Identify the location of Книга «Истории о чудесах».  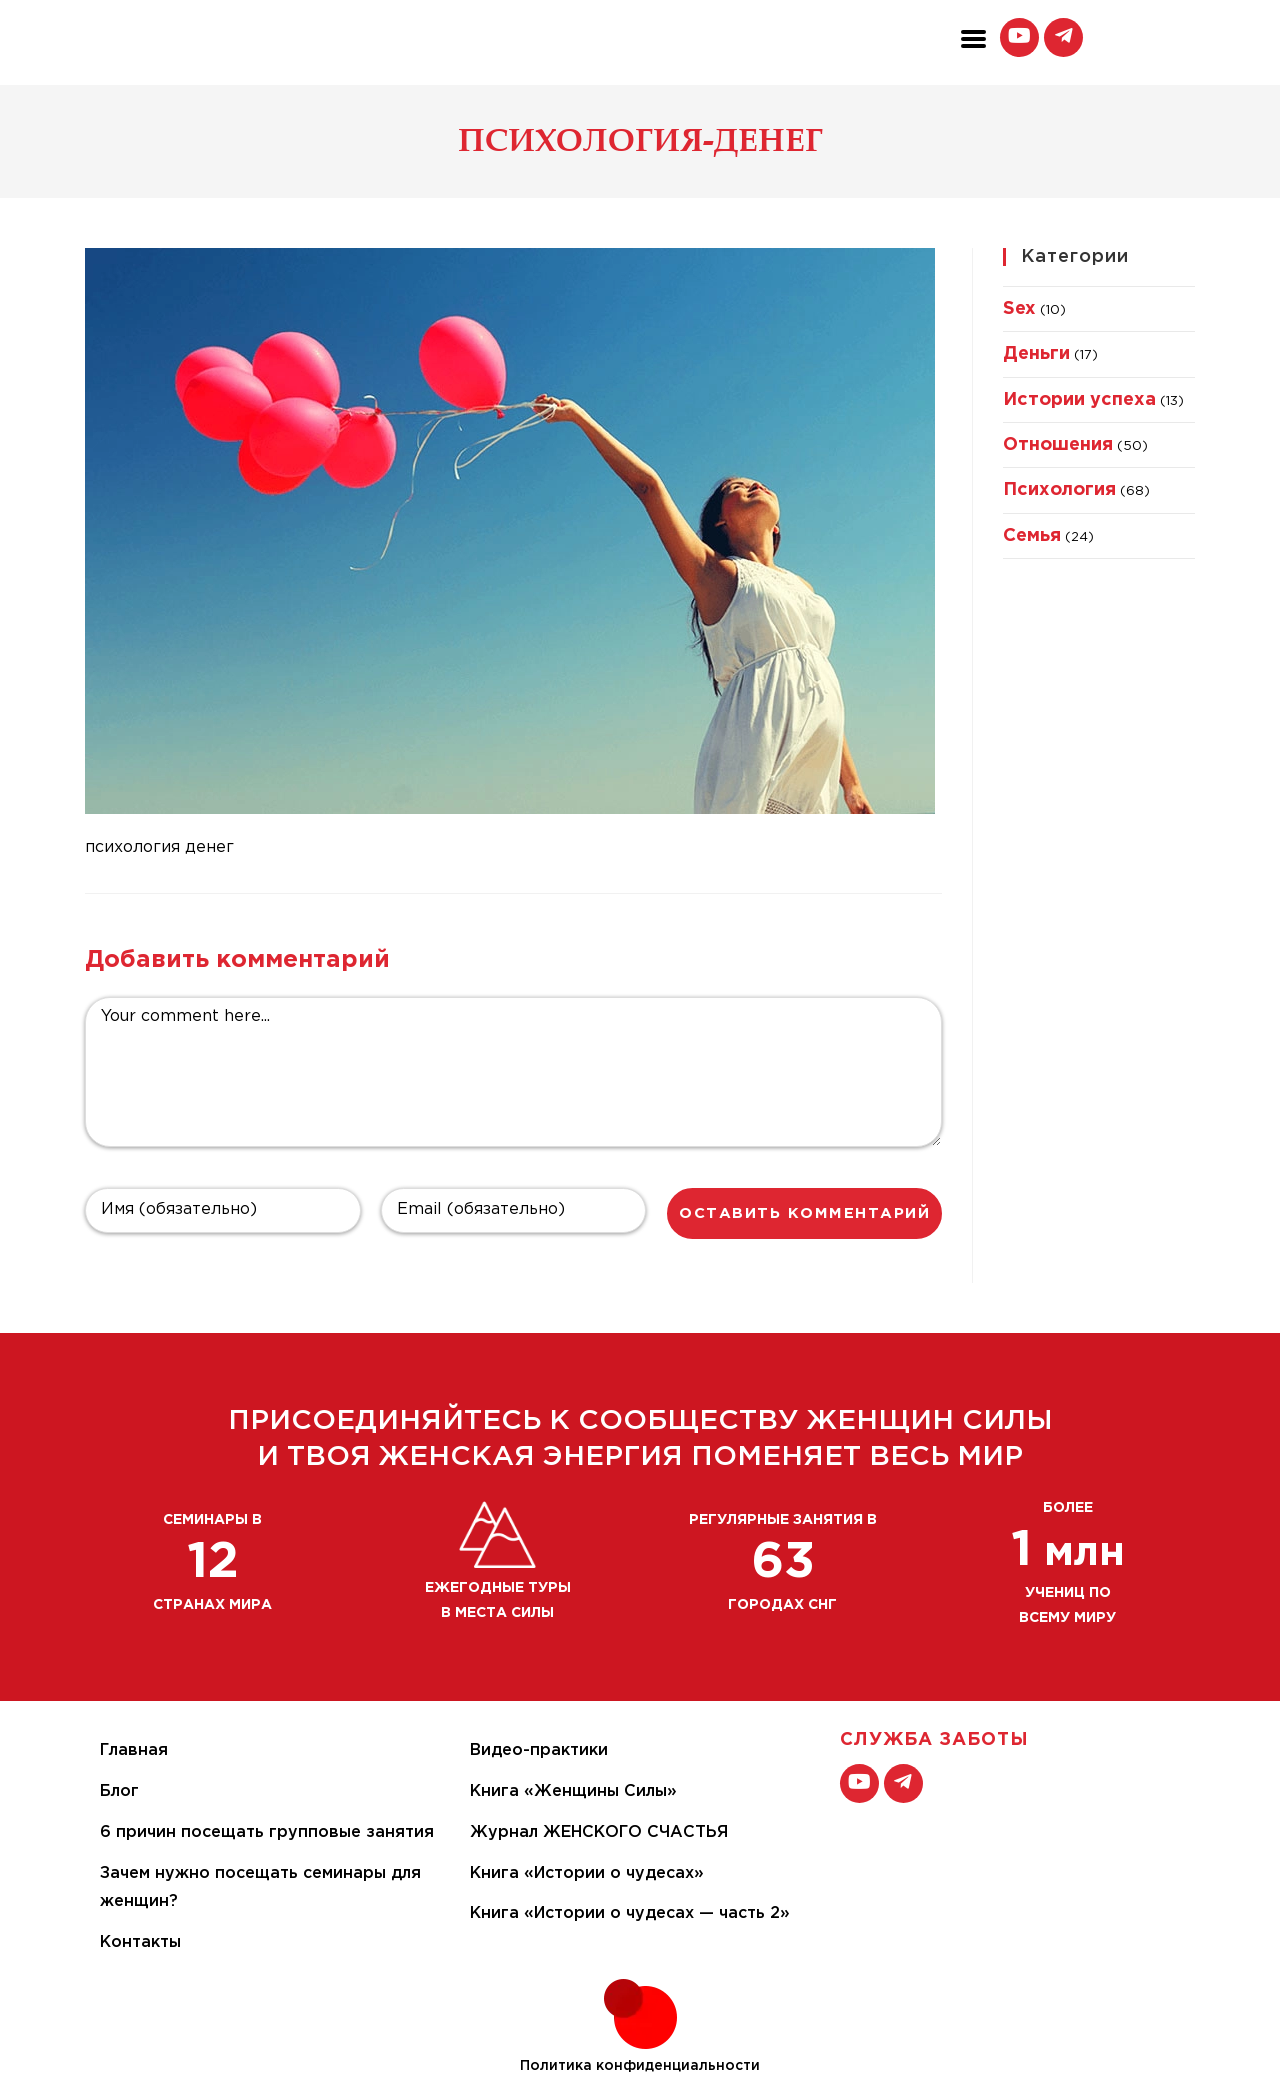
(587, 1873).